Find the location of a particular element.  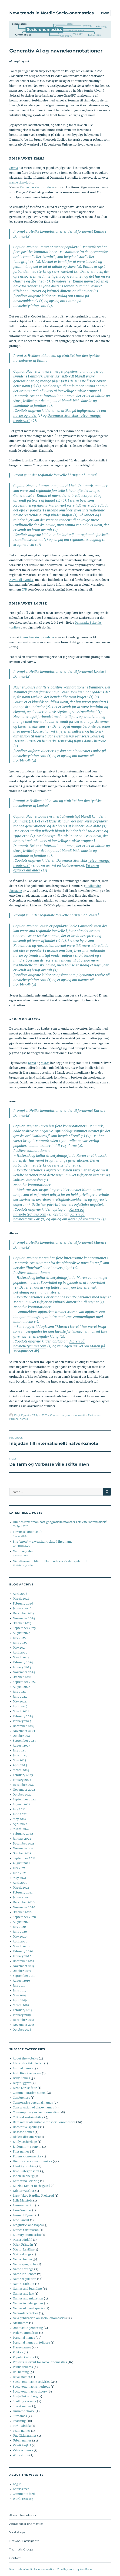

February 2024 is located at coordinates (23, 1716).